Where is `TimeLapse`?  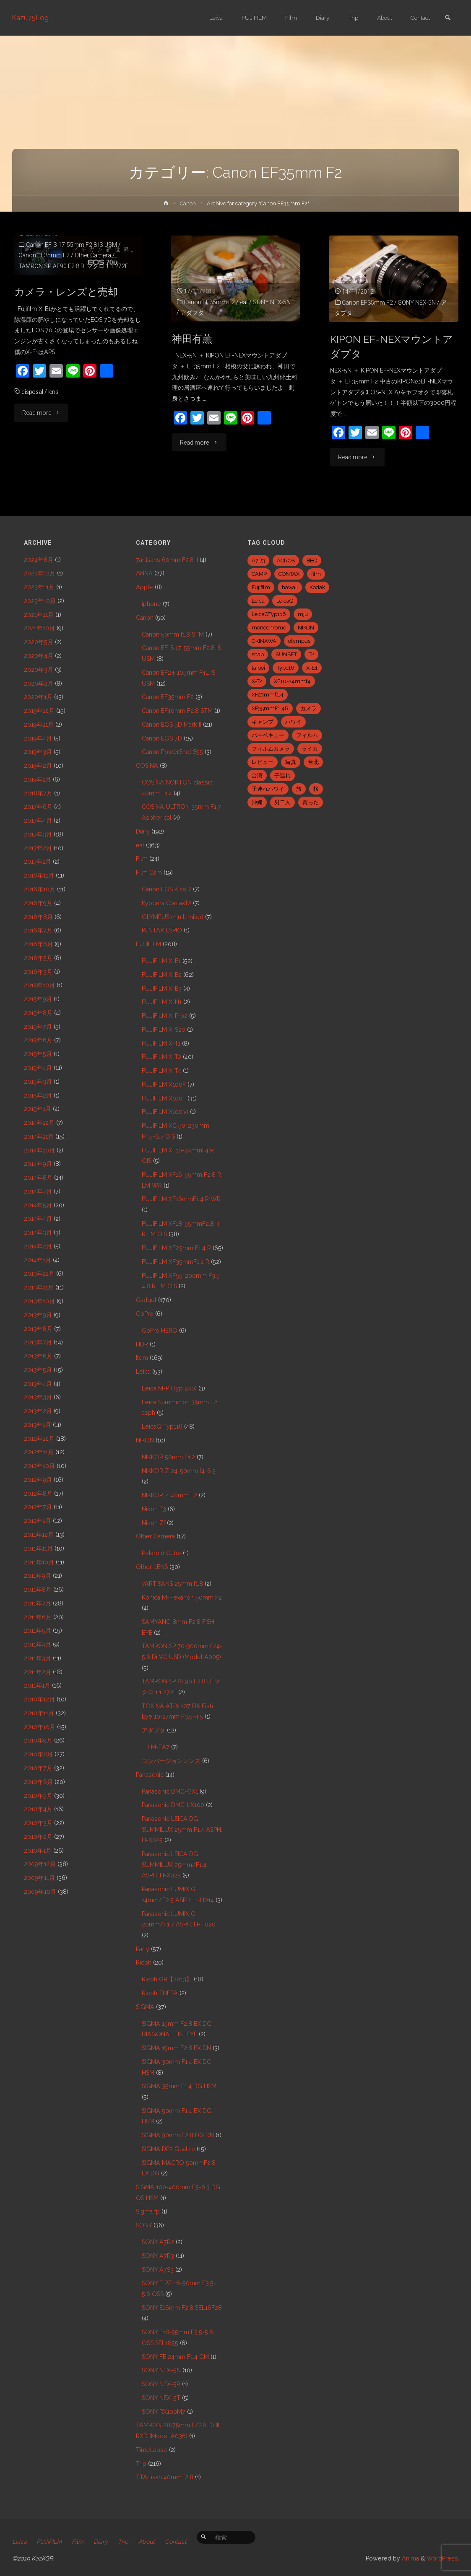
TimeLapse is located at coordinates (151, 2450).